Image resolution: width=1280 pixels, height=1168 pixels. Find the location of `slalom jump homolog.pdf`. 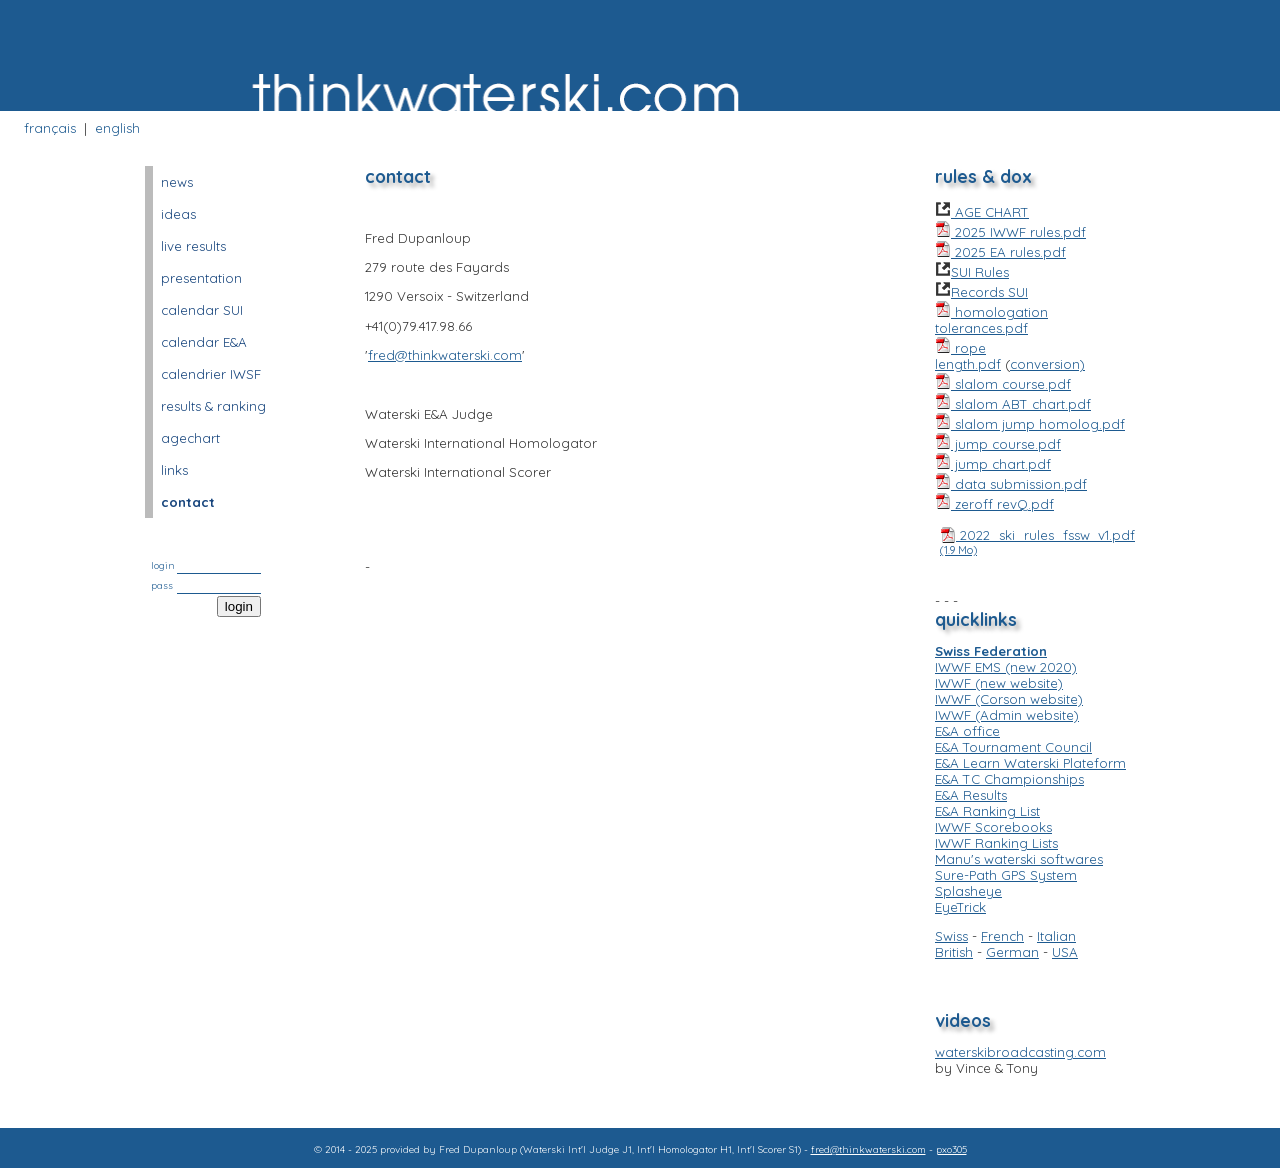

slalom jump homolog.pdf is located at coordinates (1030, 424).